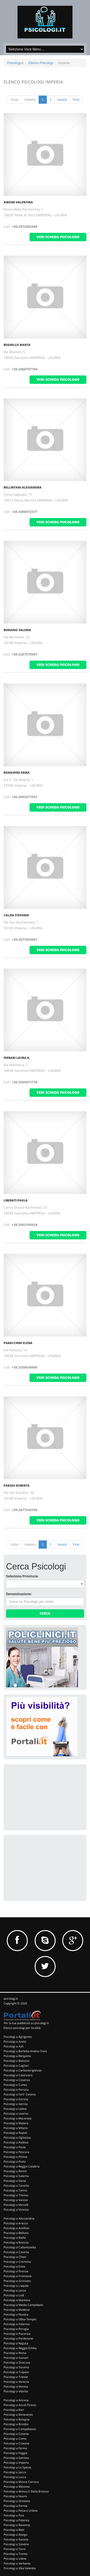 The width and height of the screenshot is (90, 2576). Describe the element at coordinates (16, 2372) in the screenshot. I see `Psicologi a Trapani` at that location.